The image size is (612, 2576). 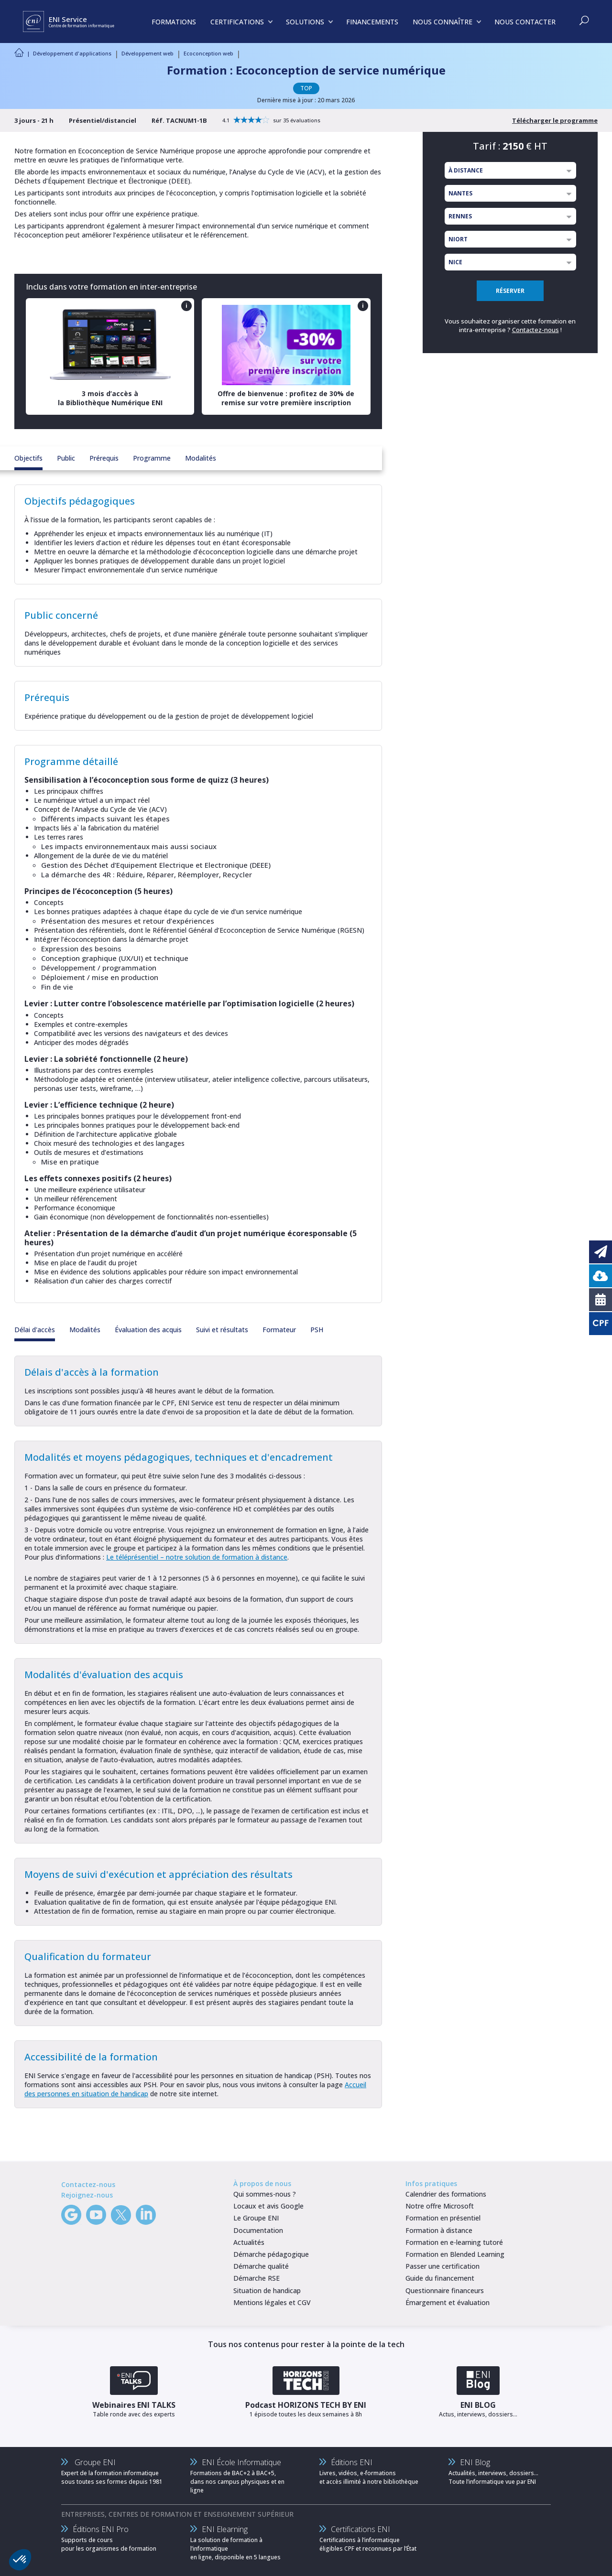 What do you see at coordinates (447, 2302) in the screenshot?
I see `Émargement et évaluation` at bounding box center [447, 2302].